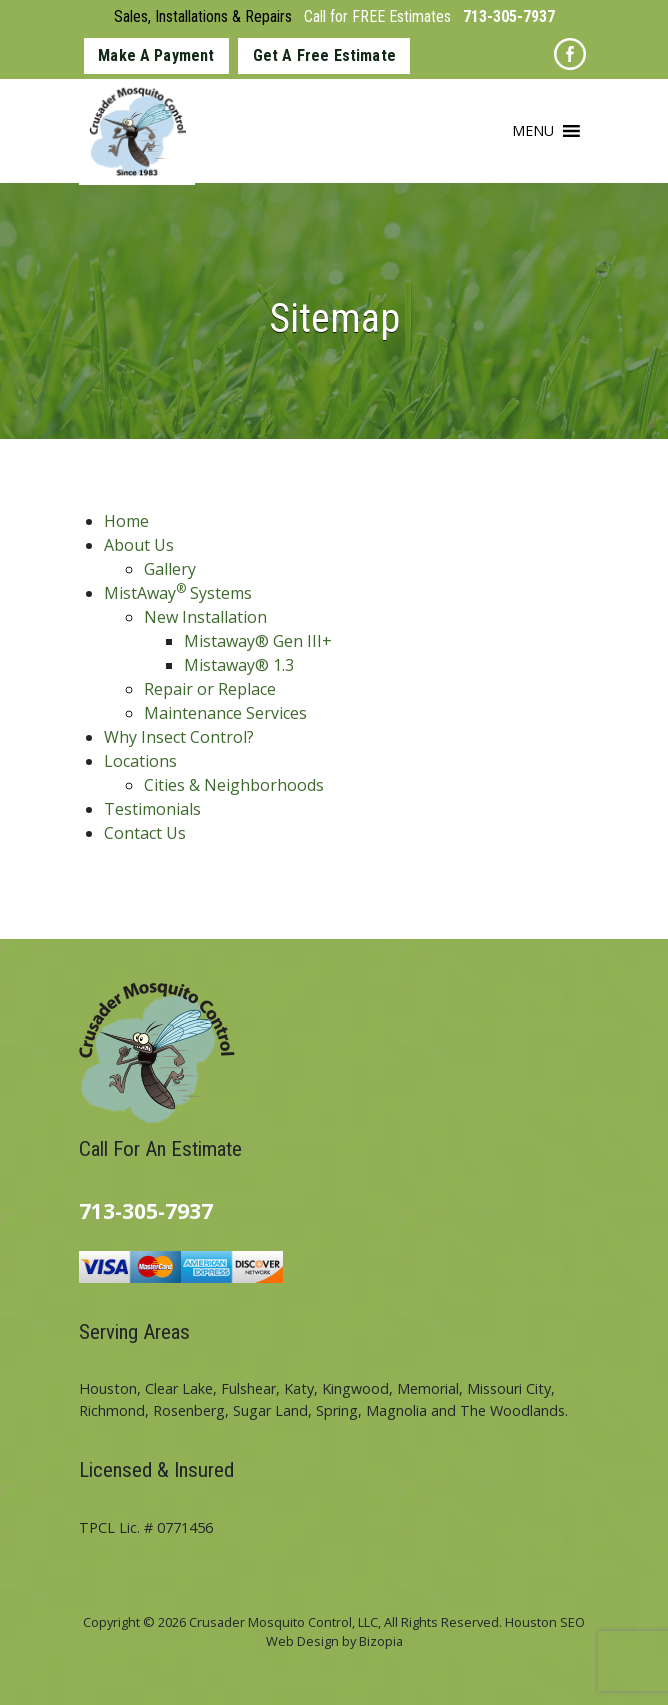 The image size is (668, 1705). I want to click on Make A Payment, so click(156, 55).